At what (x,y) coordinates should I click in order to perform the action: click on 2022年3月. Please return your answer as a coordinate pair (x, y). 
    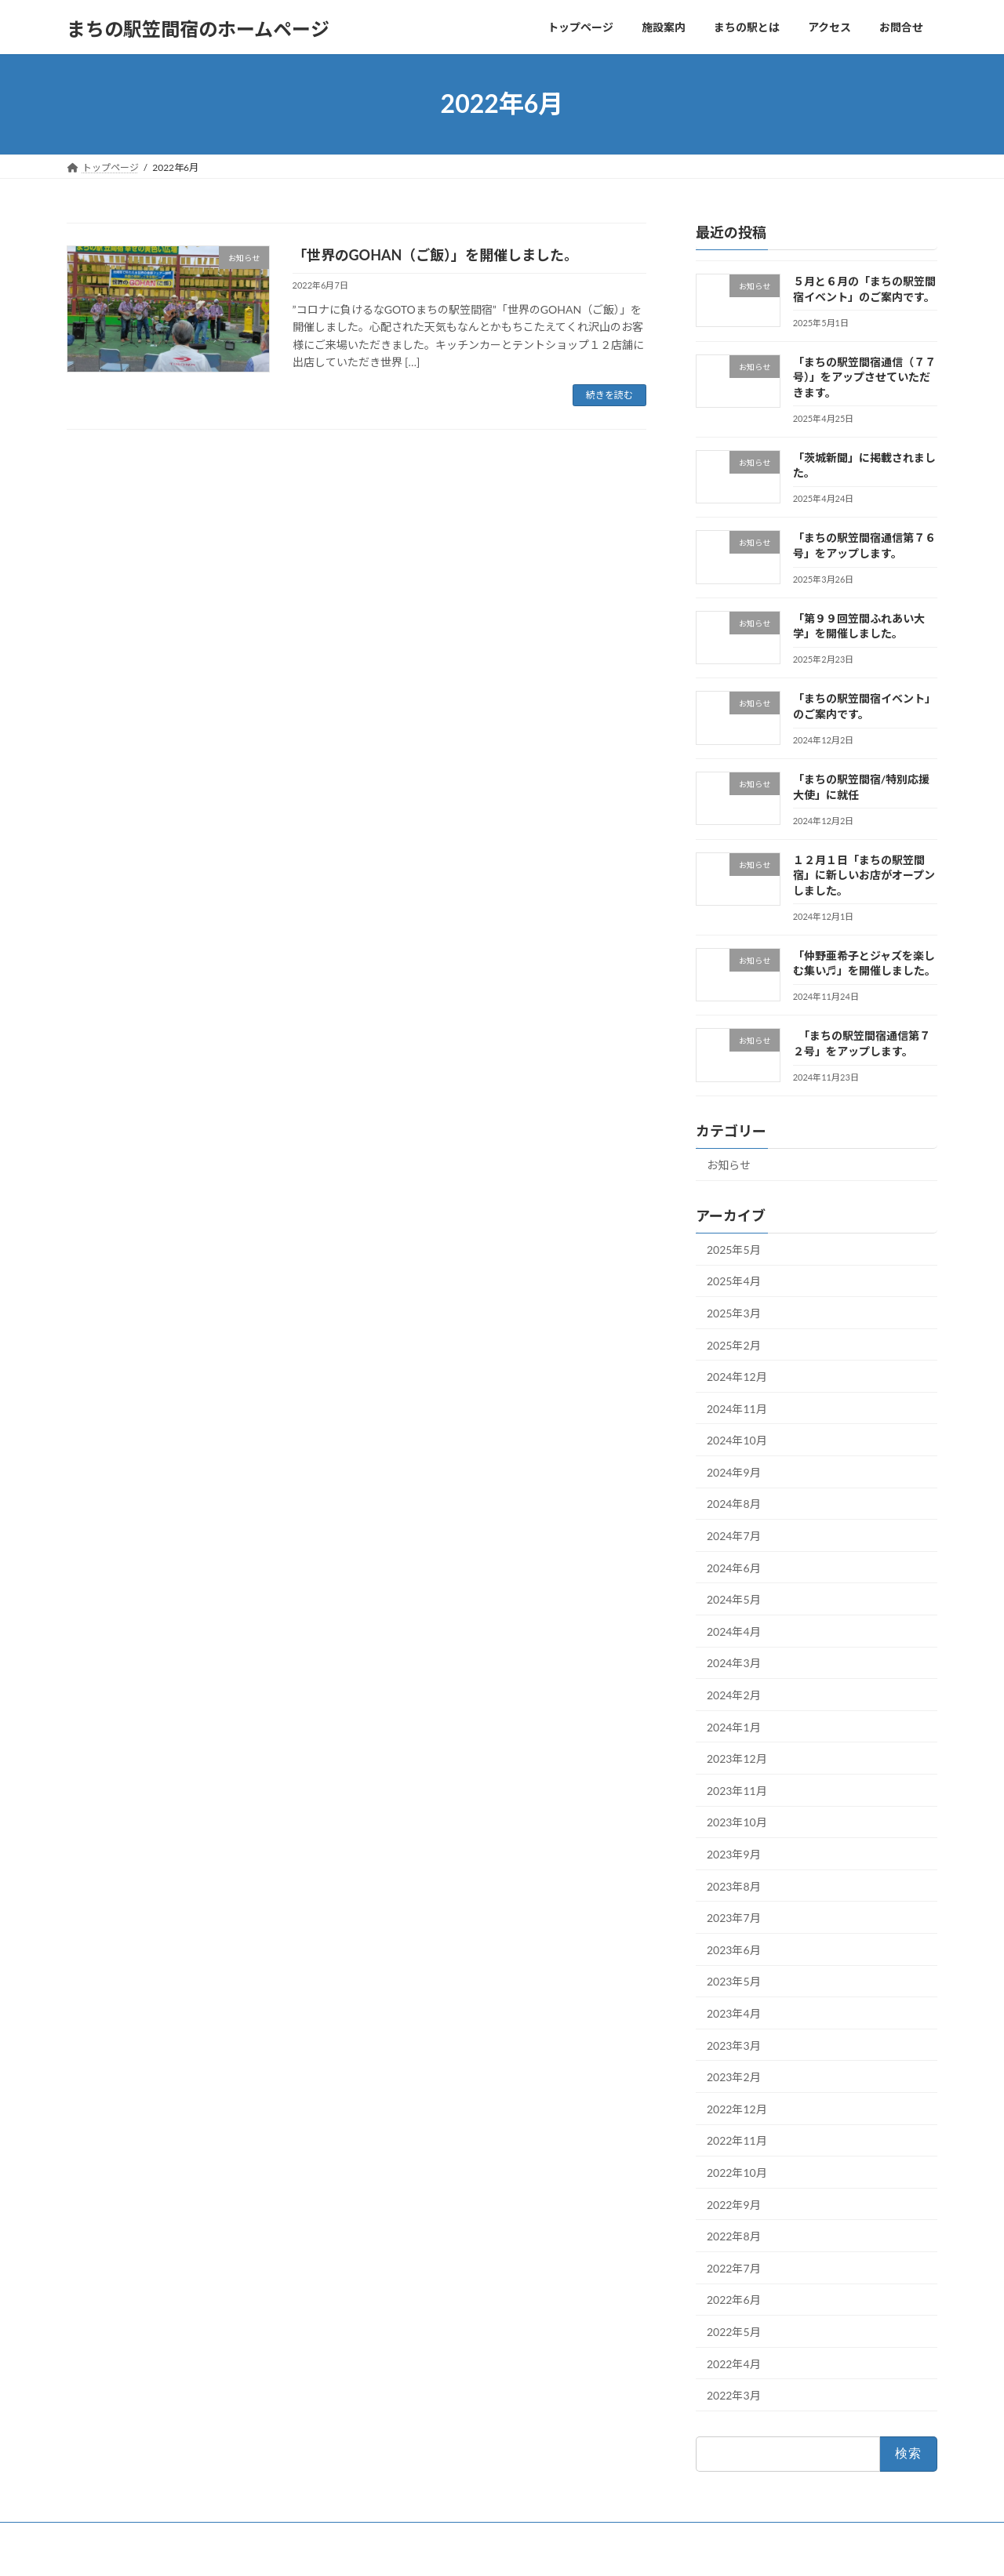
    Looking at the image, I should click on (734, 2395).